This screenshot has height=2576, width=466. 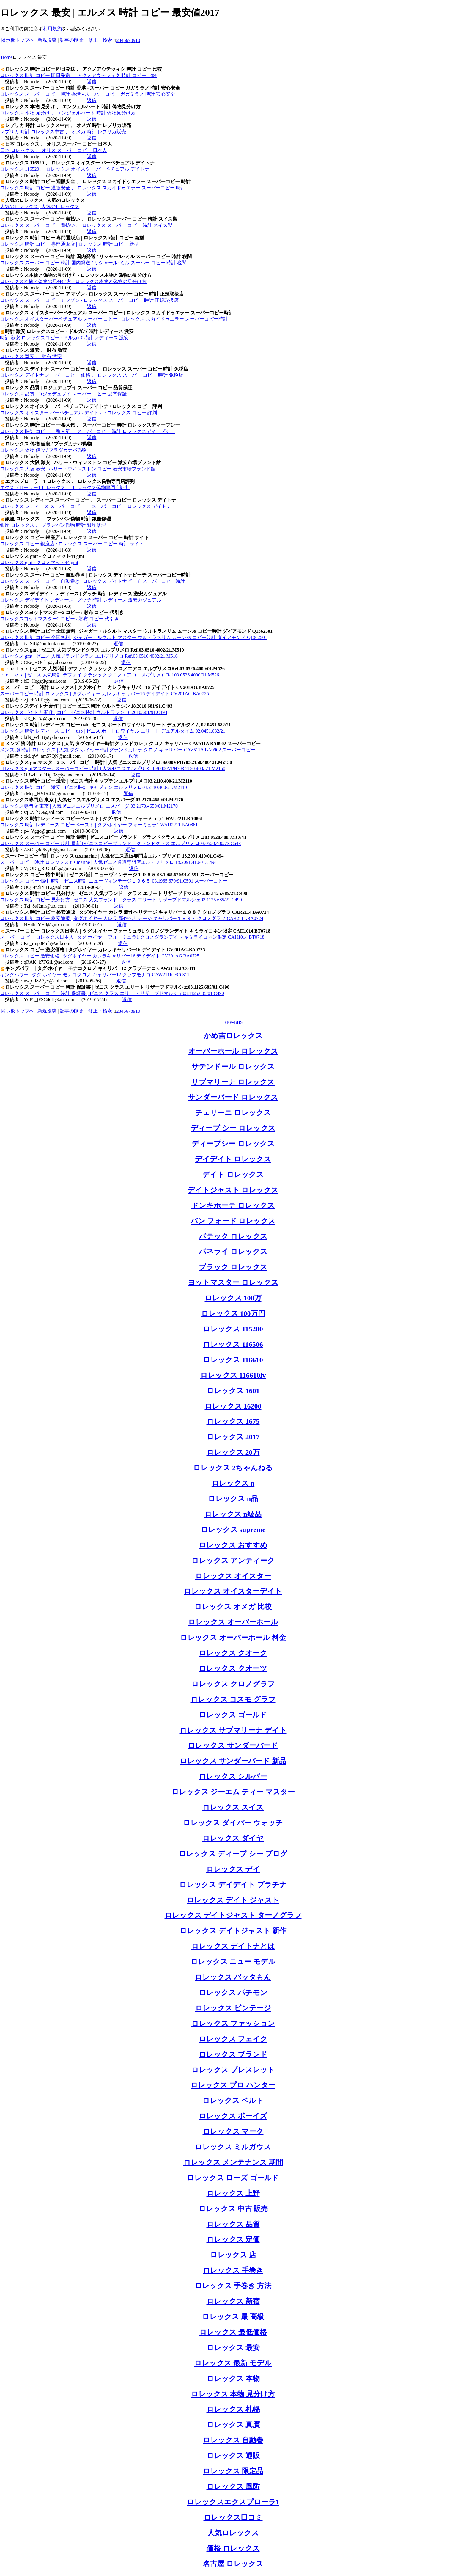 What do you see at coordinates (91, 375) in the screenshot?
I see `ロレックス デイトナ スーパー コピー 価格 、 ロレックス スーパー コピー 時計 免税店` at bounding box center [91, 375].